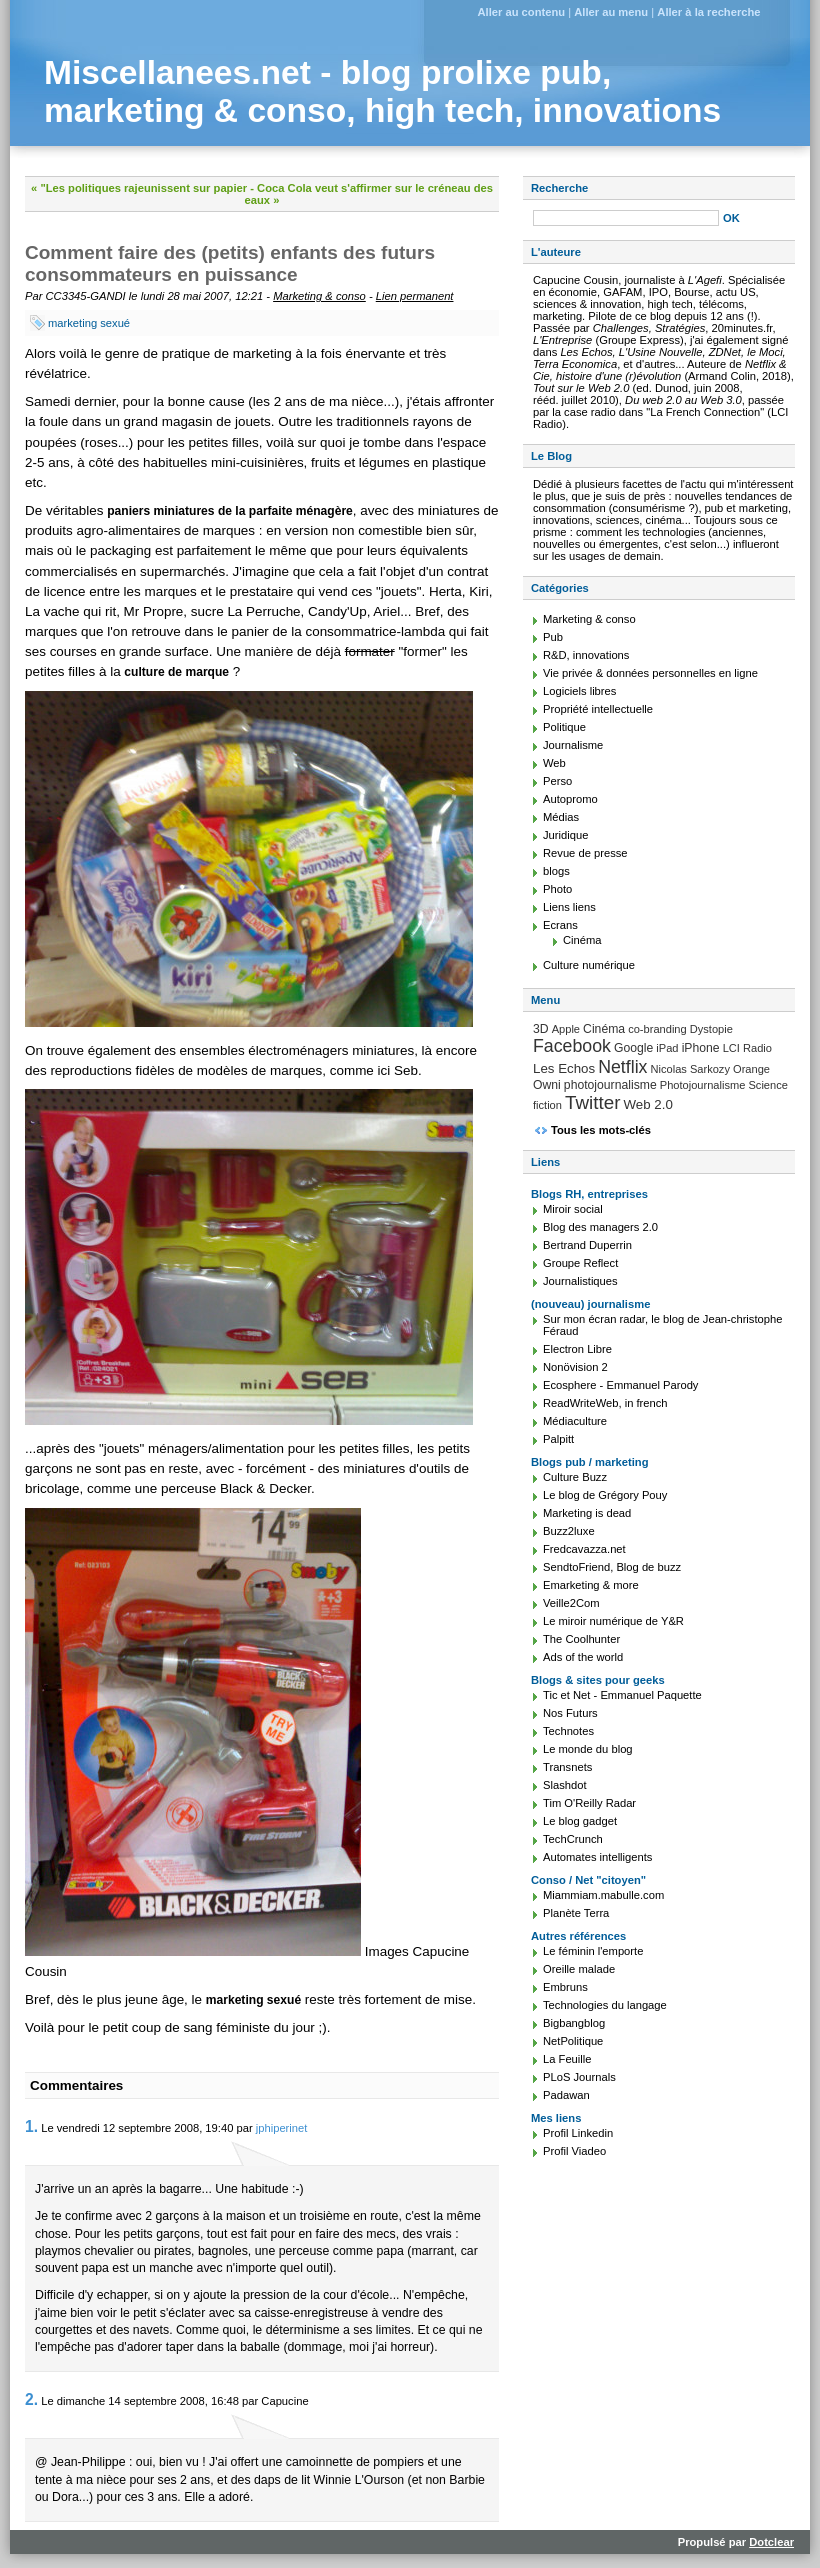  I want to click on Miscellanees.net - blog prolixe pub, marketing & conso, high tech, innovations, so click(382, 91).